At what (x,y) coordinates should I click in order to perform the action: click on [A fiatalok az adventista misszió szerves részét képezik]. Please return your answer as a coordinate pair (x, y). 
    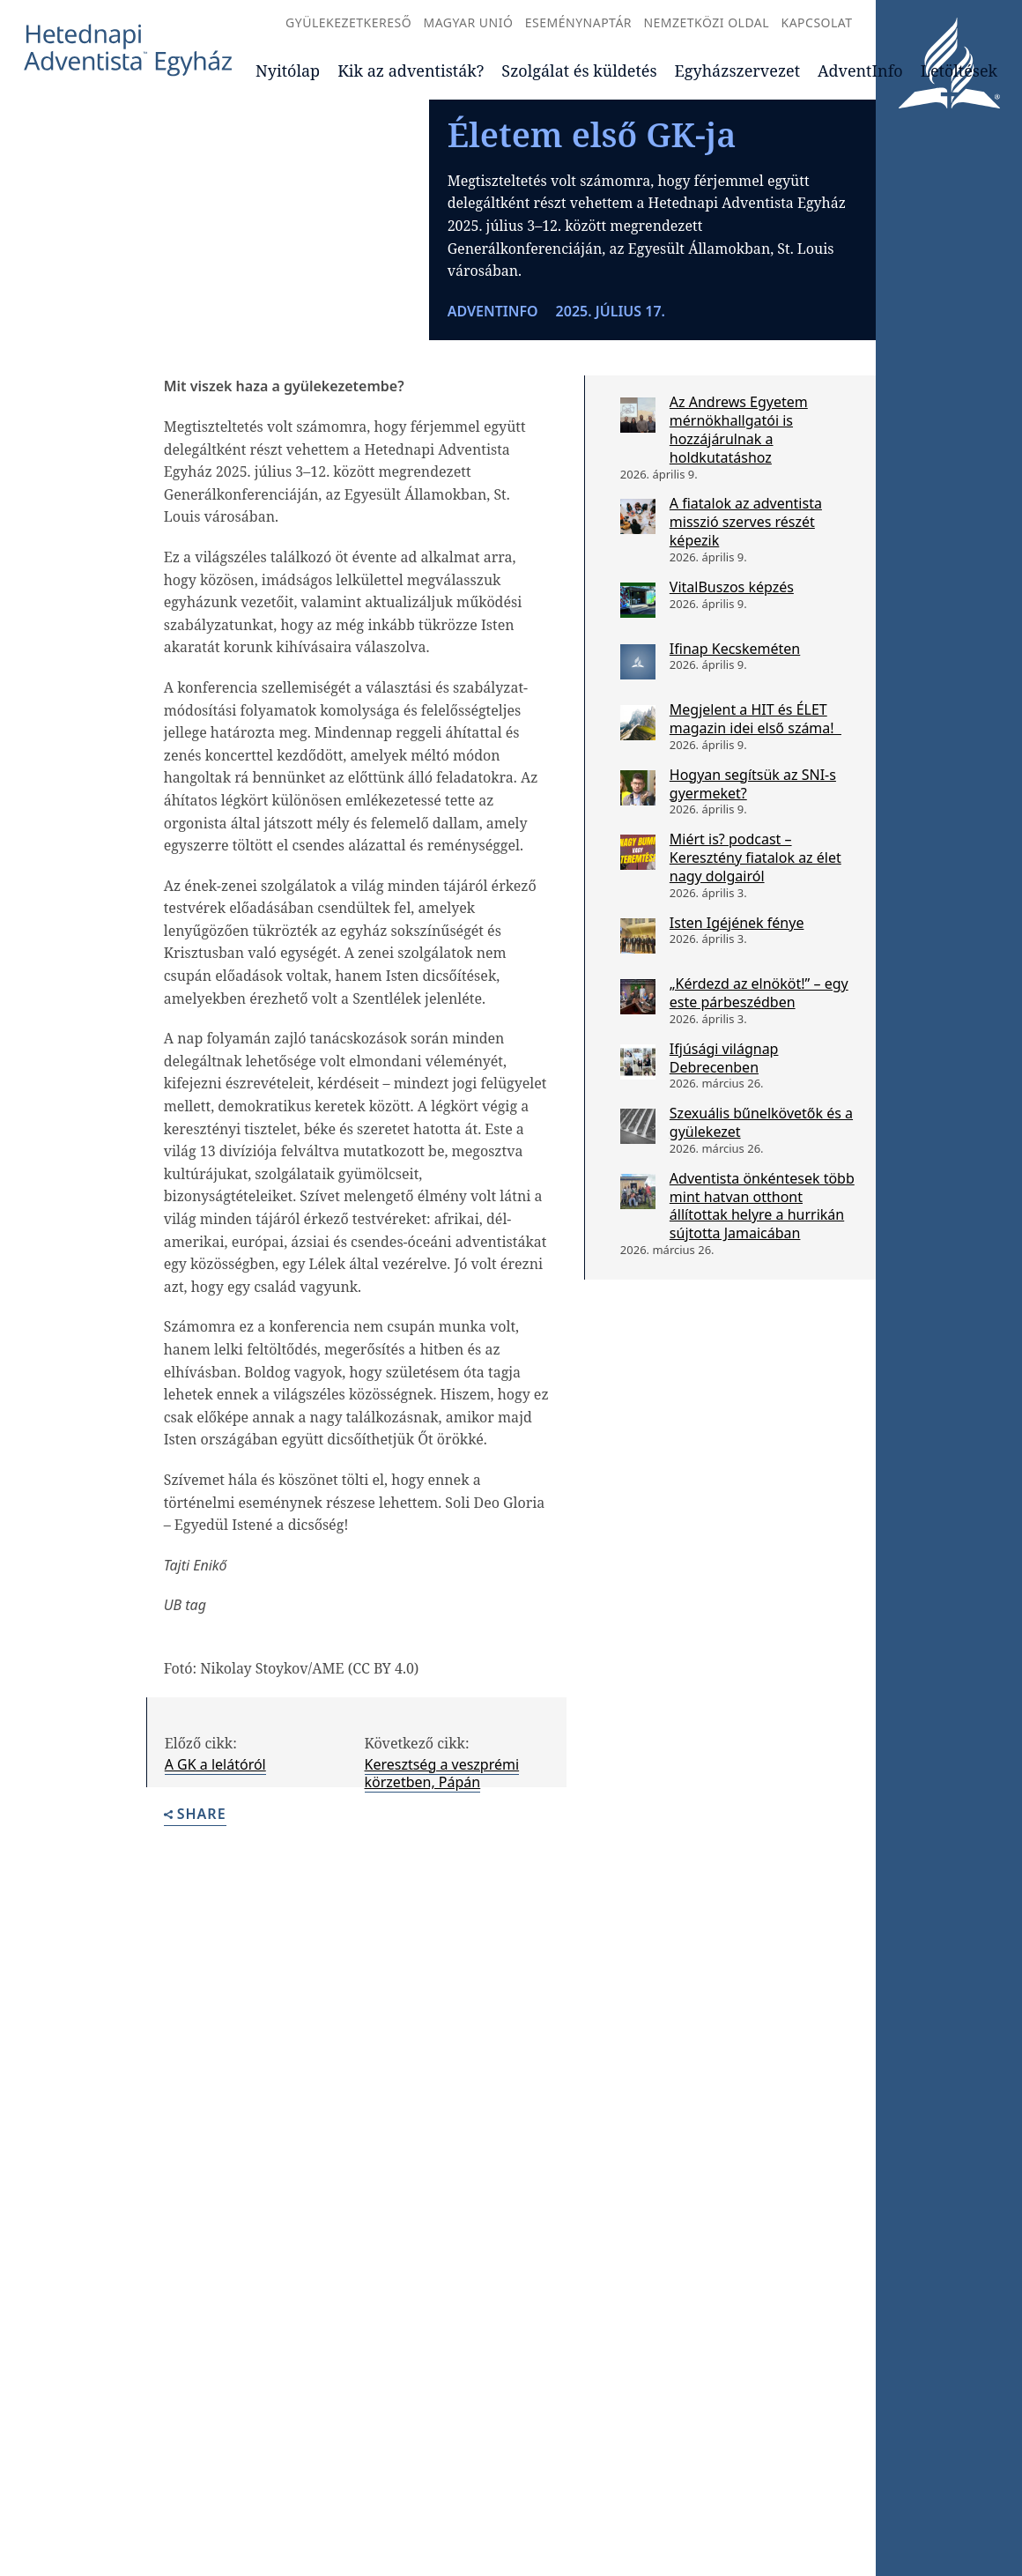
    Looking at the image, I should click on (637, 643).